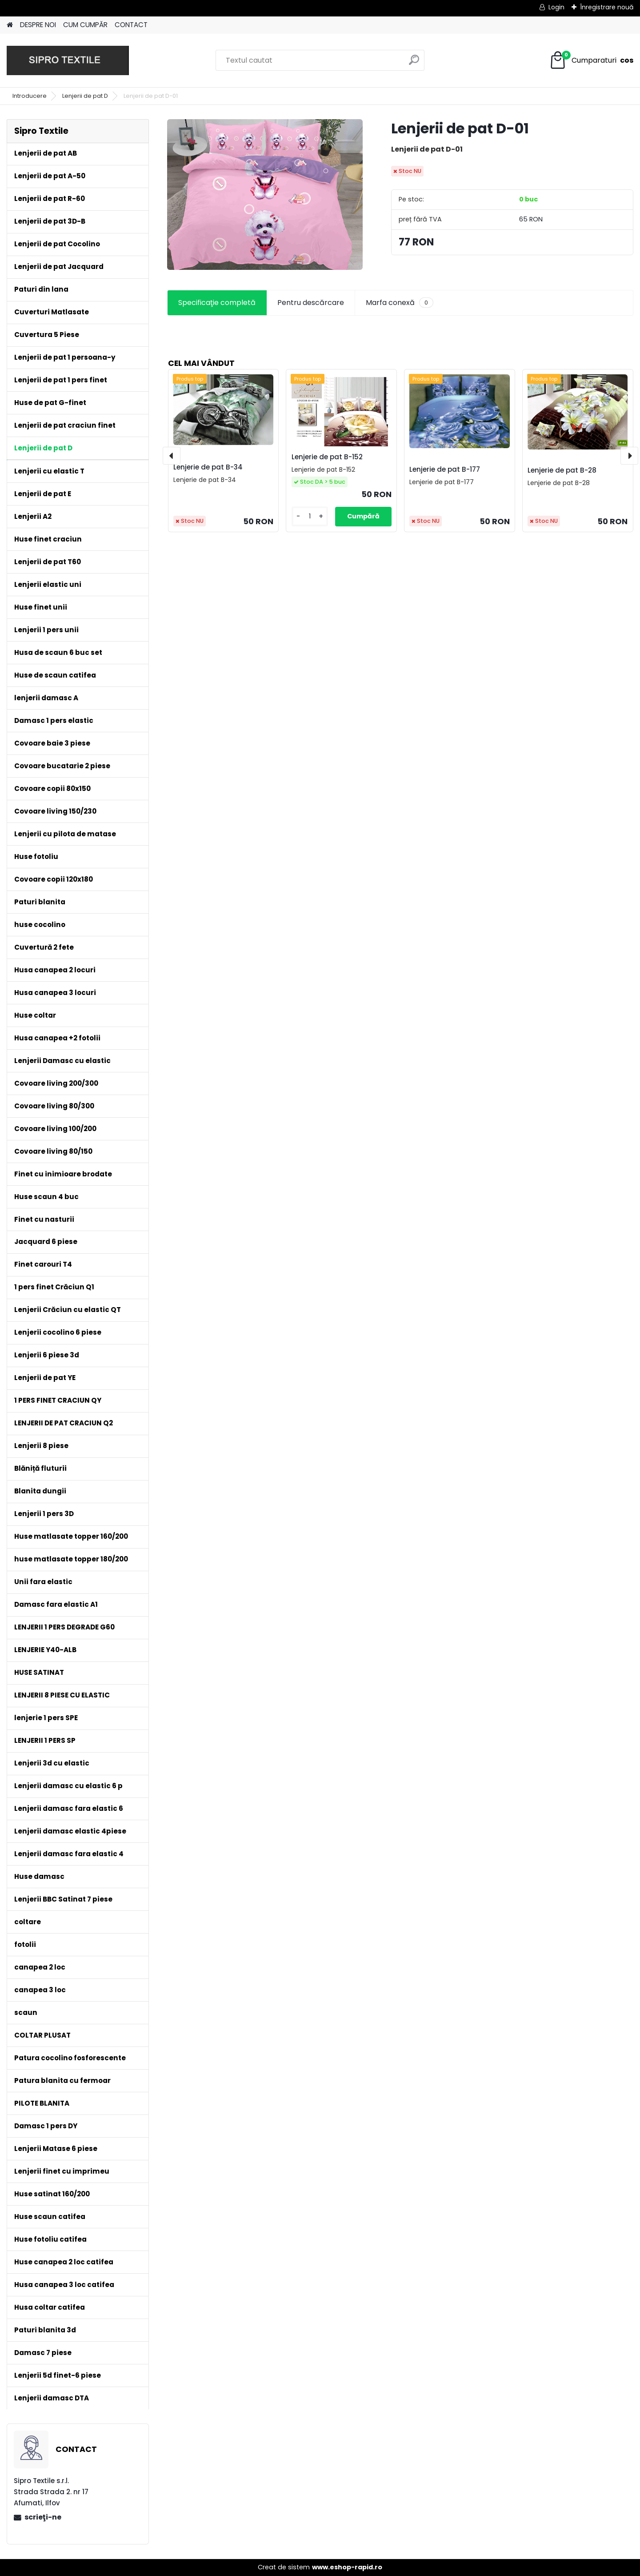 This screenshot has height=2576, width=640. What do you see at coordinates (327, 456) in the screenshot?
I see `Lenjerie de pat B-152` at bounding box center [327, 456].